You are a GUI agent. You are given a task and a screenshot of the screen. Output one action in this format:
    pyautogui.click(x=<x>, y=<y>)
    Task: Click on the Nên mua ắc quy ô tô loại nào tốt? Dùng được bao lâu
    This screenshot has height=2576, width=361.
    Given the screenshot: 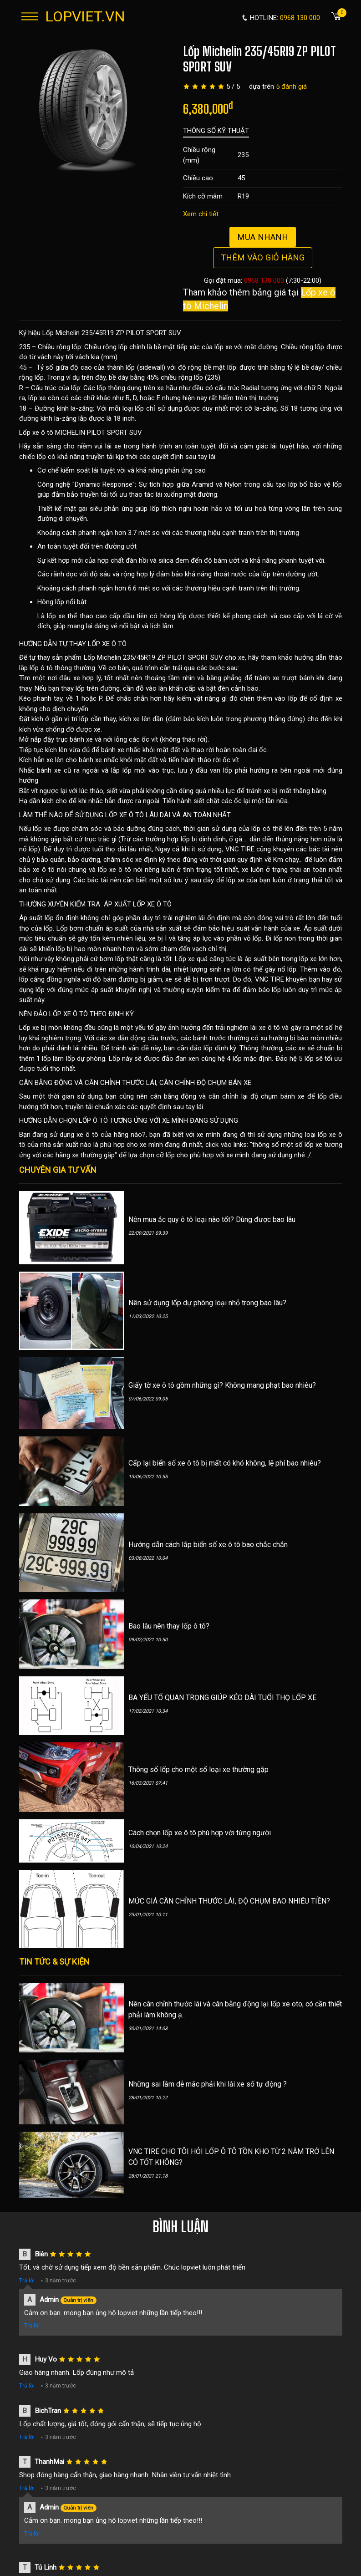 What is the action you would take?
    pyautogui.click(x=211, y=1219)
    